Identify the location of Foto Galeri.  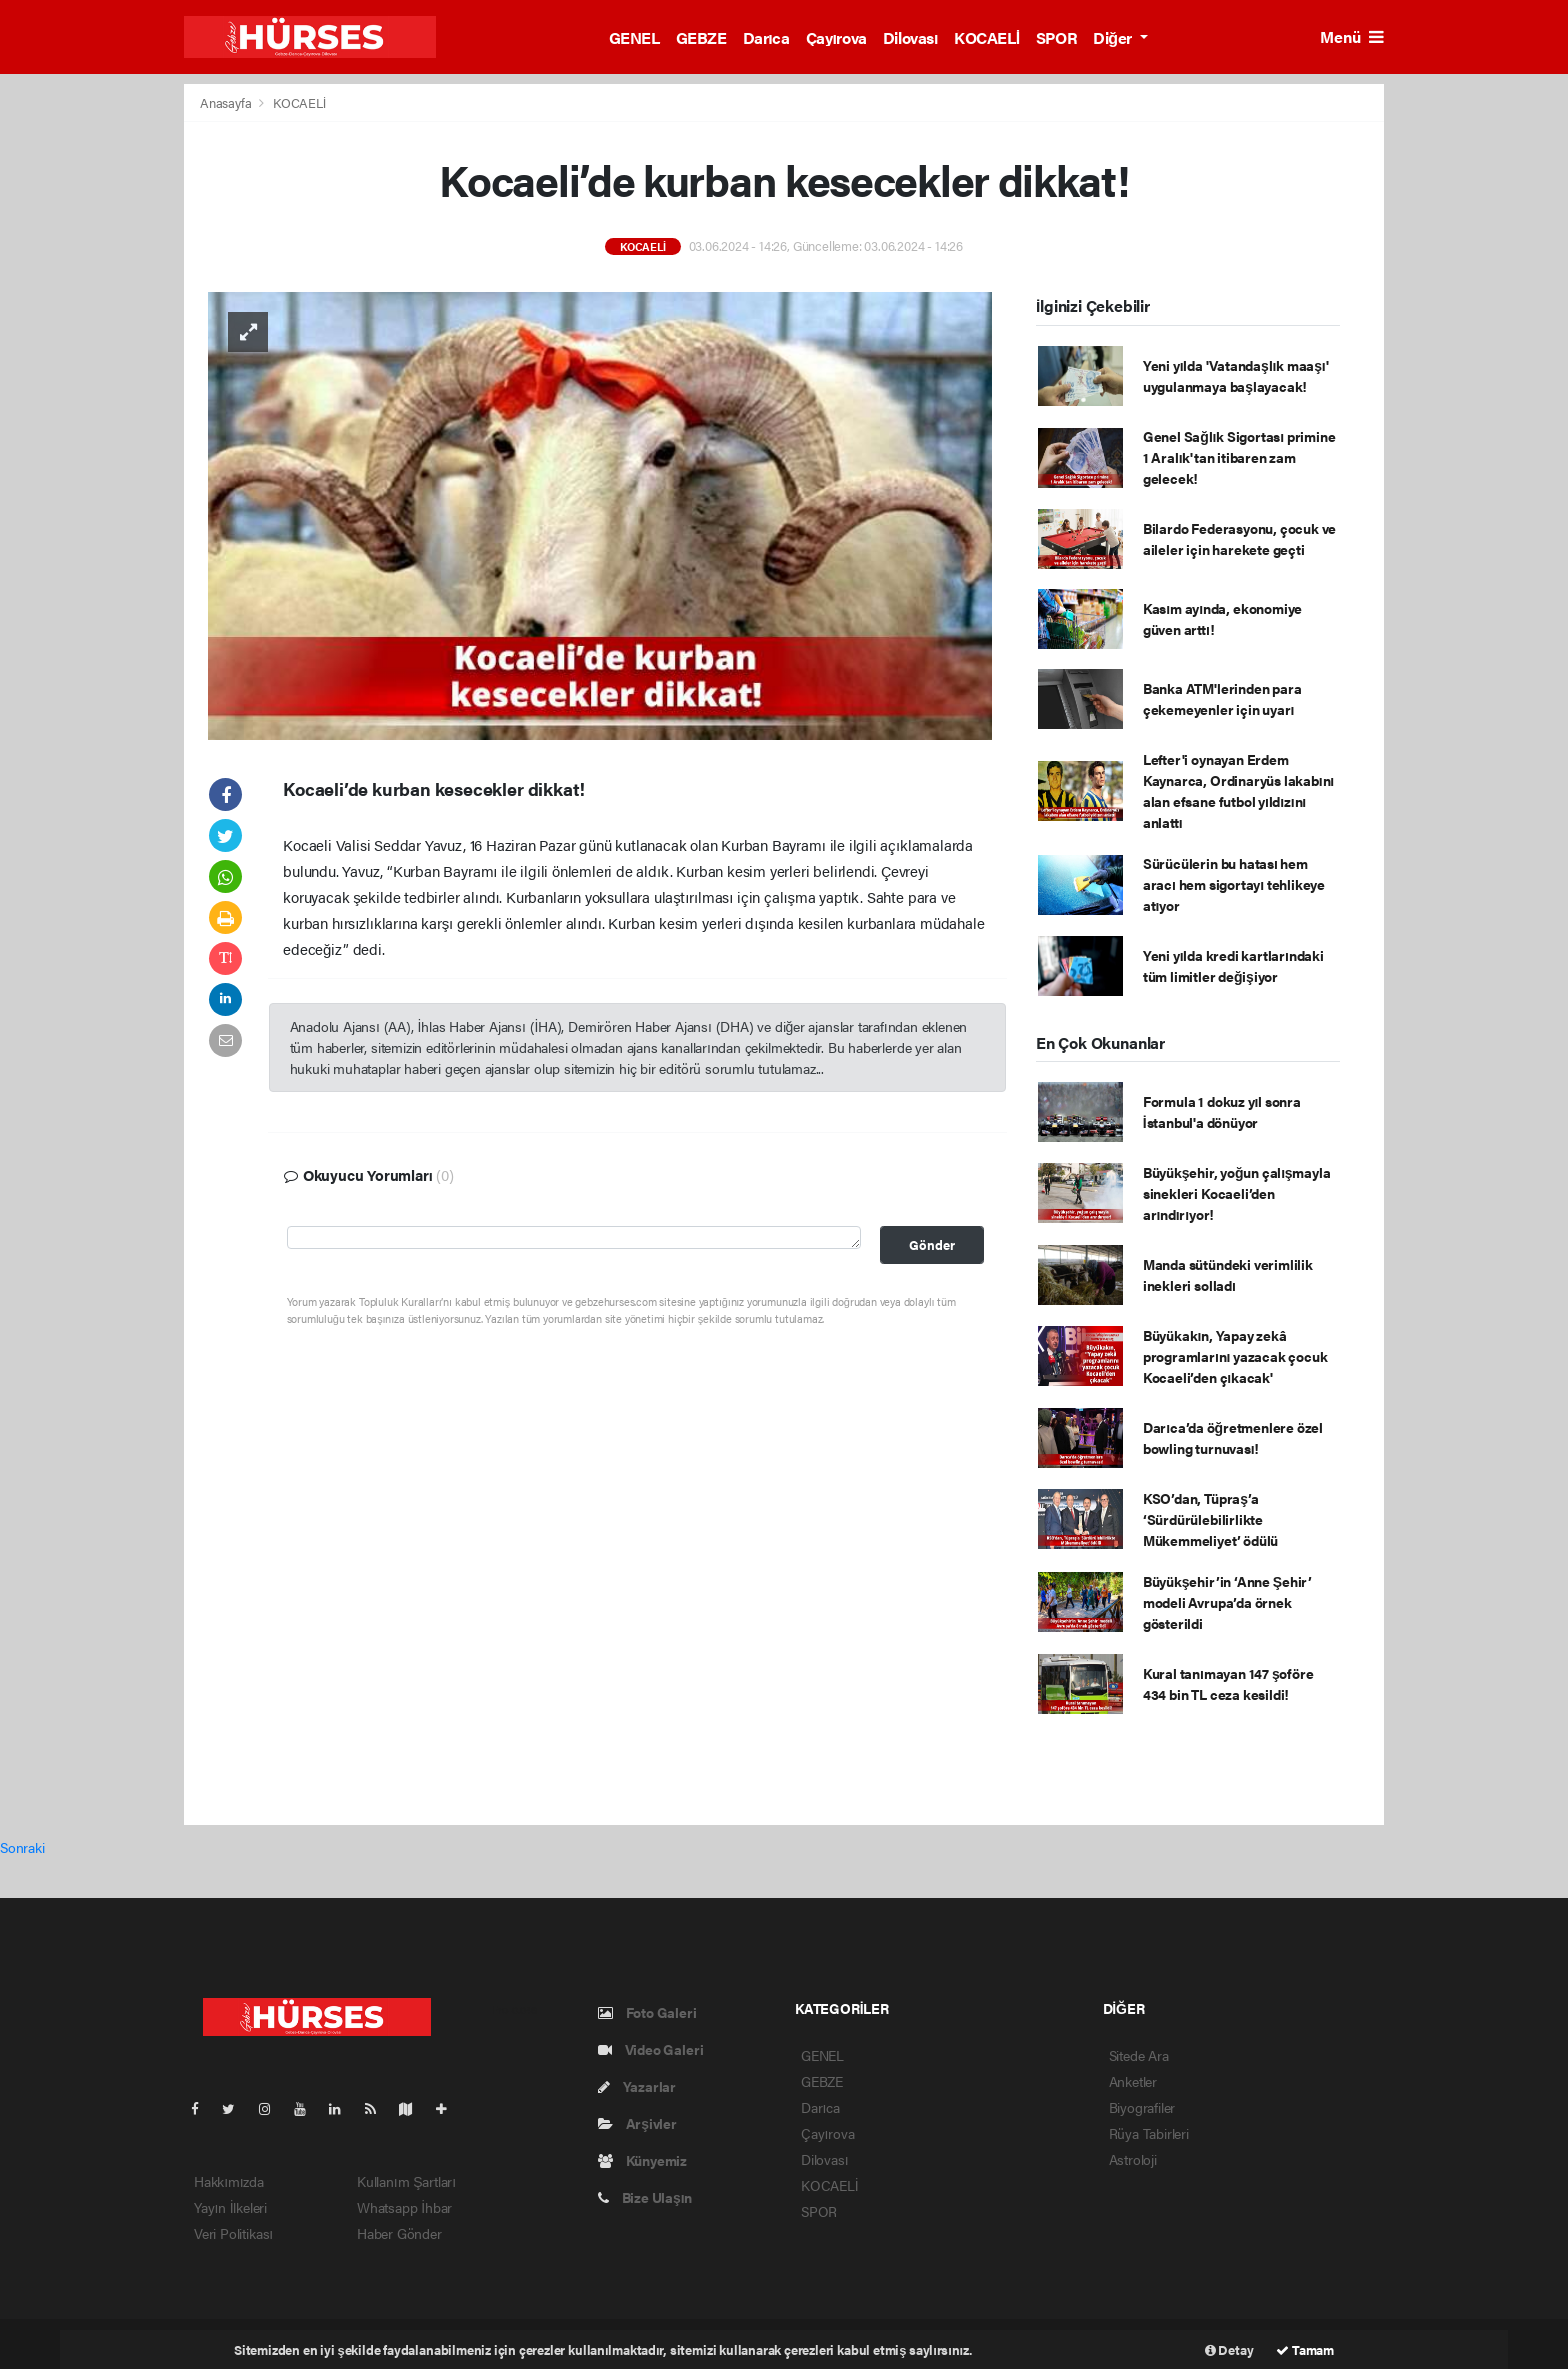
(647, 2012).